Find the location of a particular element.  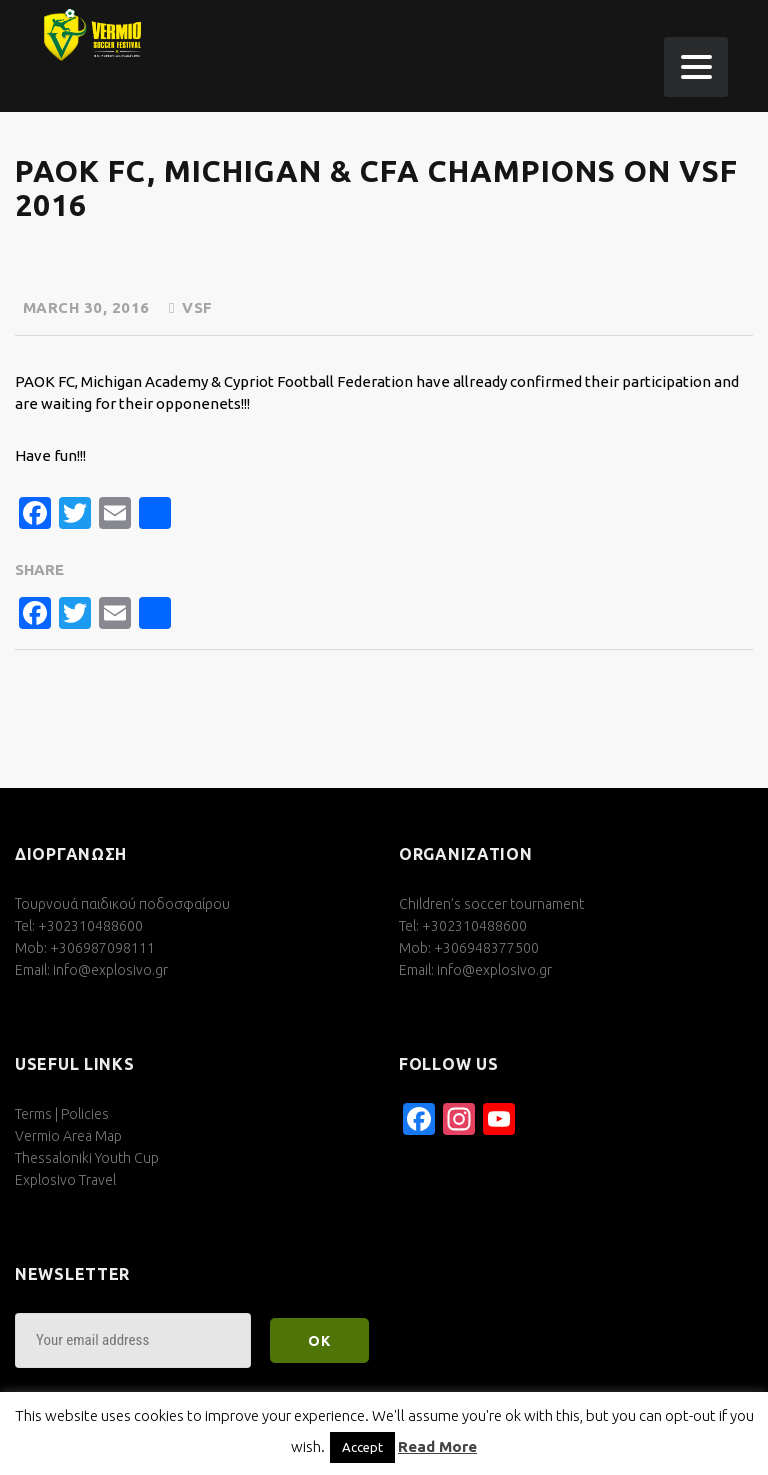

Vermio Area Map is located at coordinates (68, 1136).